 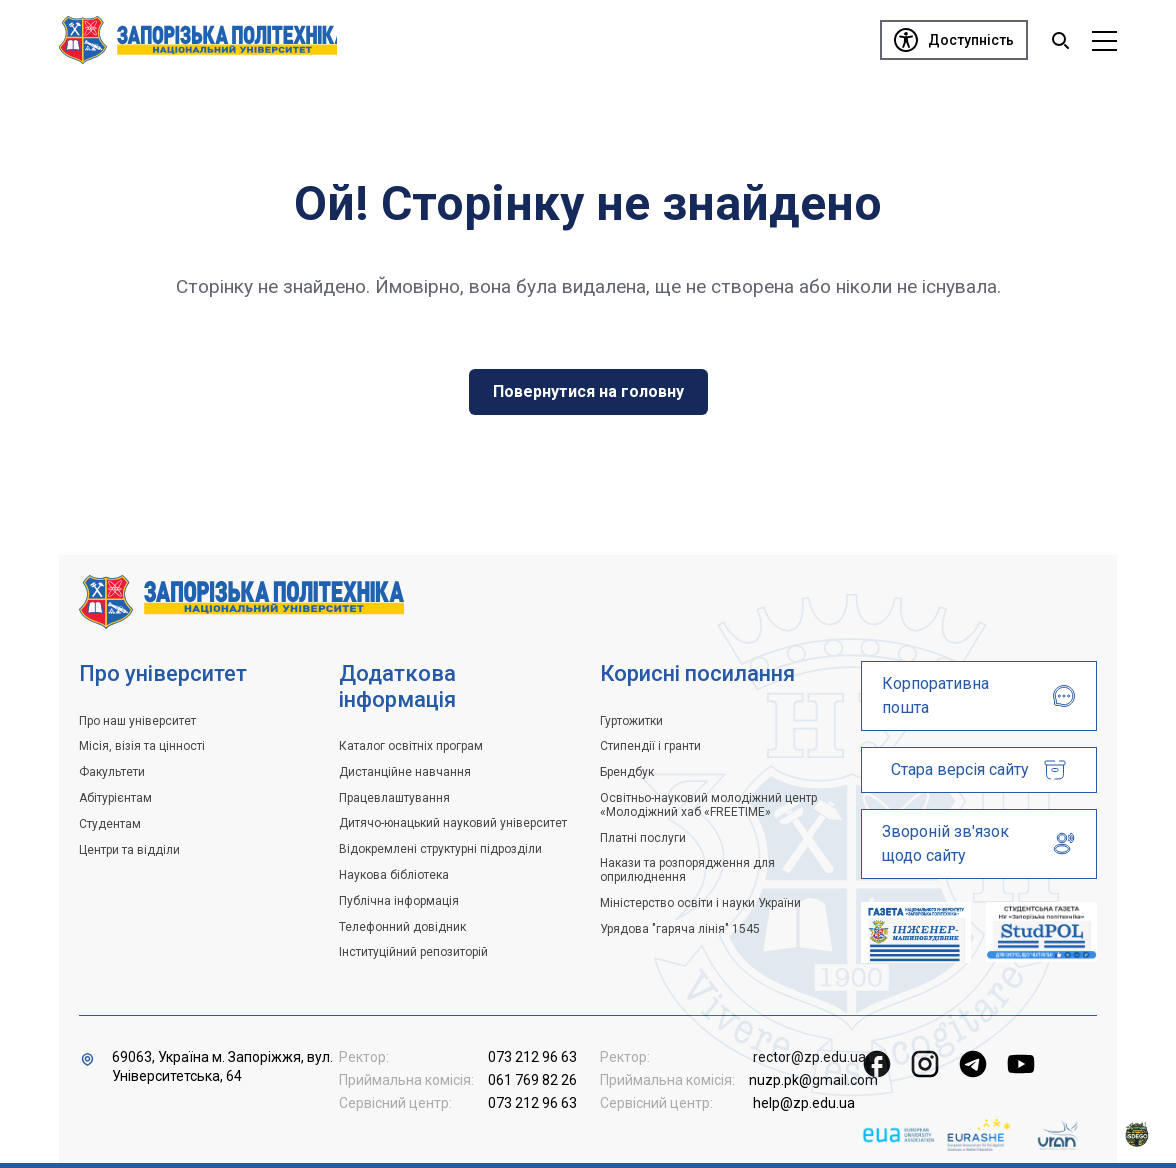 What do you see at coordinates (708, 805) in the screenshot?
I see `Освітньо-науковий молодіжний центр «Молодіжний хаб «FREETIME»` at bounding box center [708, 805].